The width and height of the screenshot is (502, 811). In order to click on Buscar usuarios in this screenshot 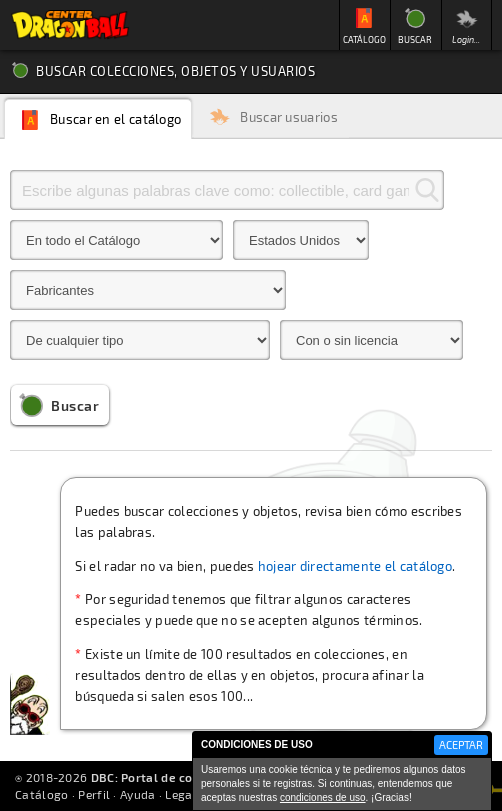, I will do `click(289, 117)`.